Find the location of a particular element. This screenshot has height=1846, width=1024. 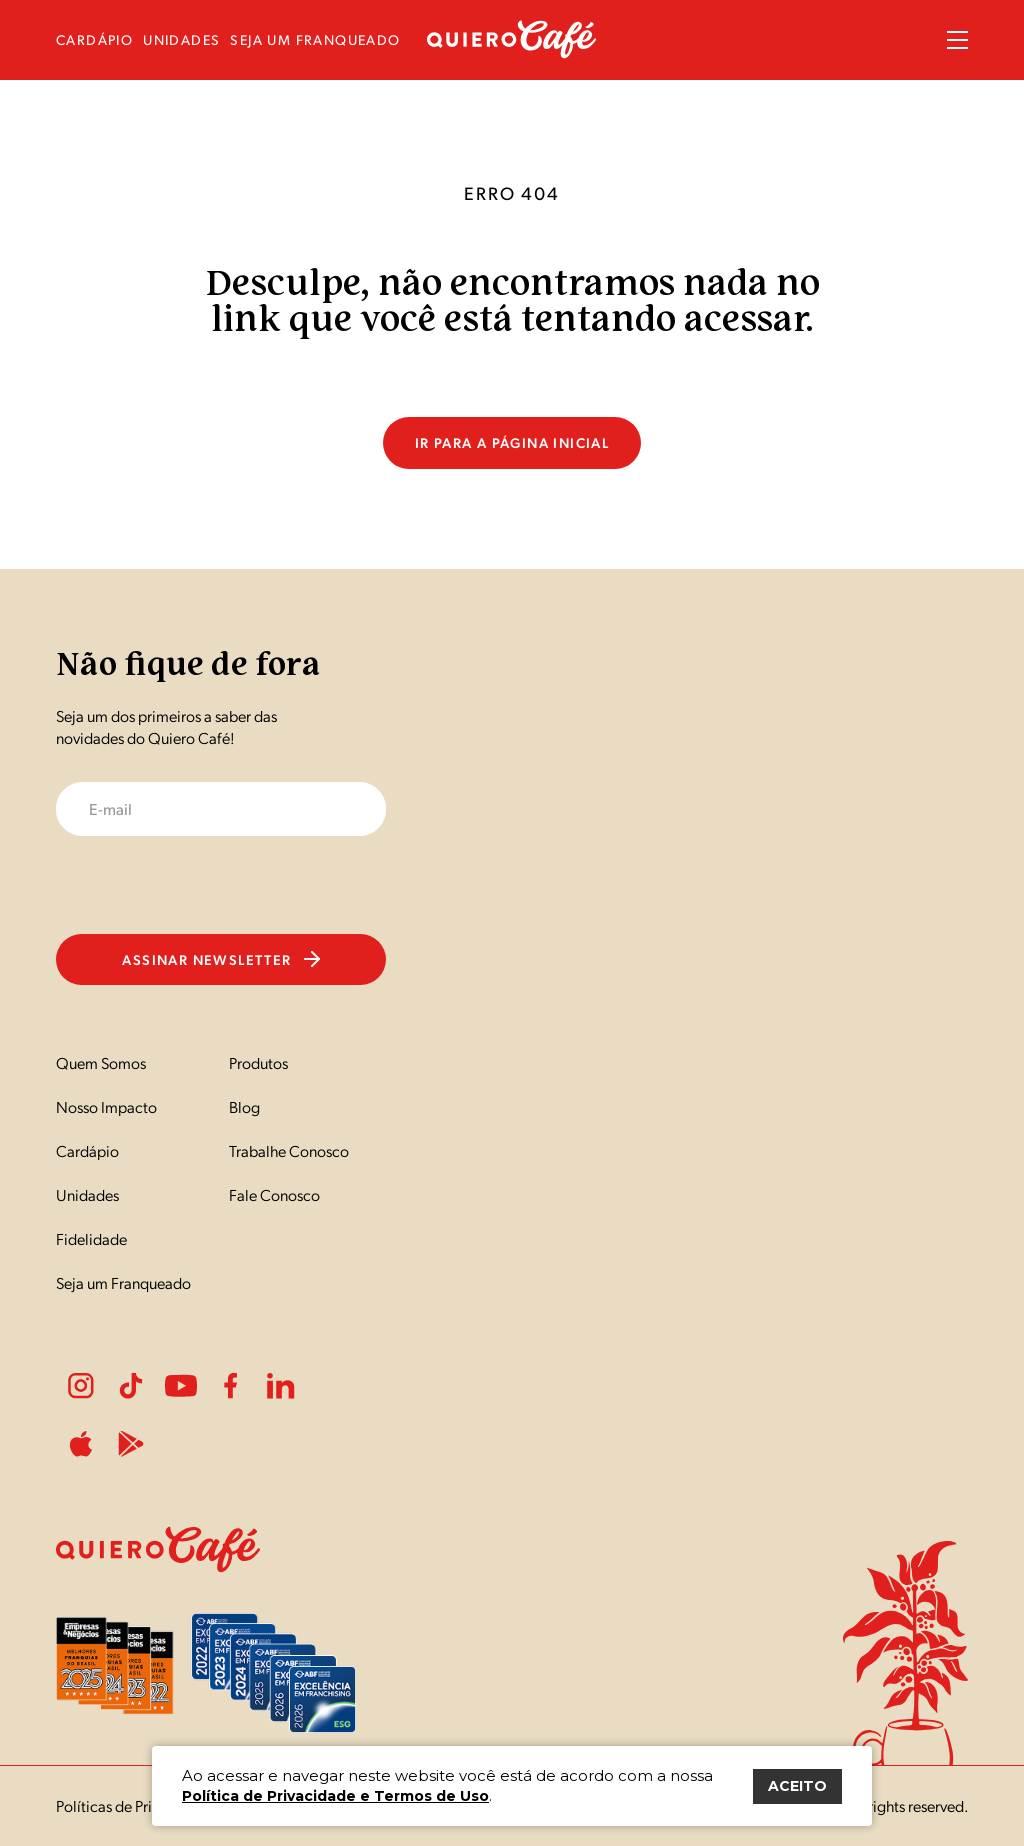

Tiktok is located at coordinates (131, 1386).